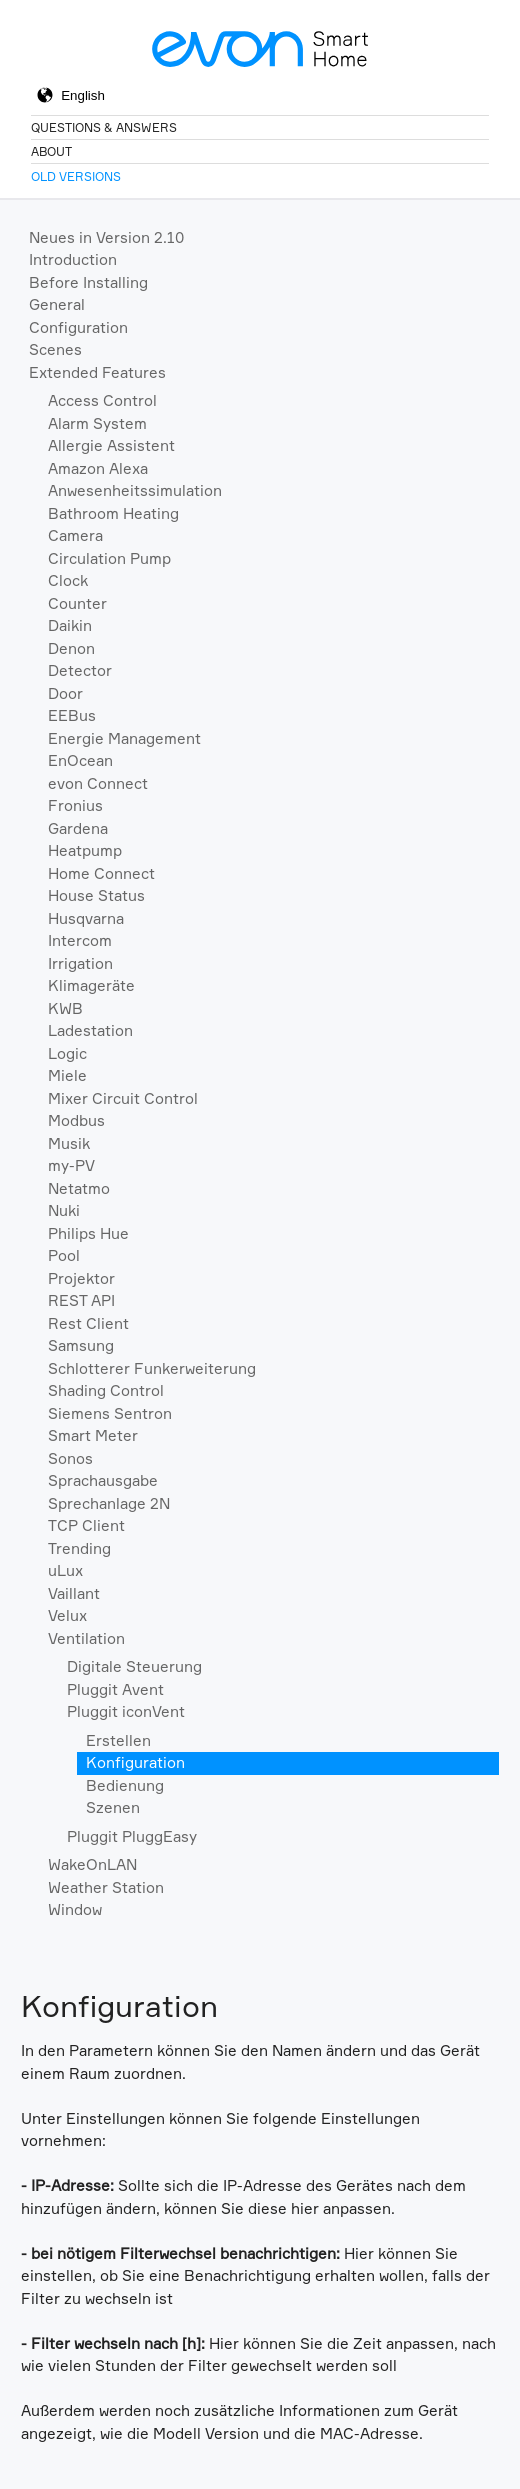 The height and width of the screenshot is (2489, 520). Describe the element at coordinates (78, 327) in the screenshot. I see `Configuration` at that location.